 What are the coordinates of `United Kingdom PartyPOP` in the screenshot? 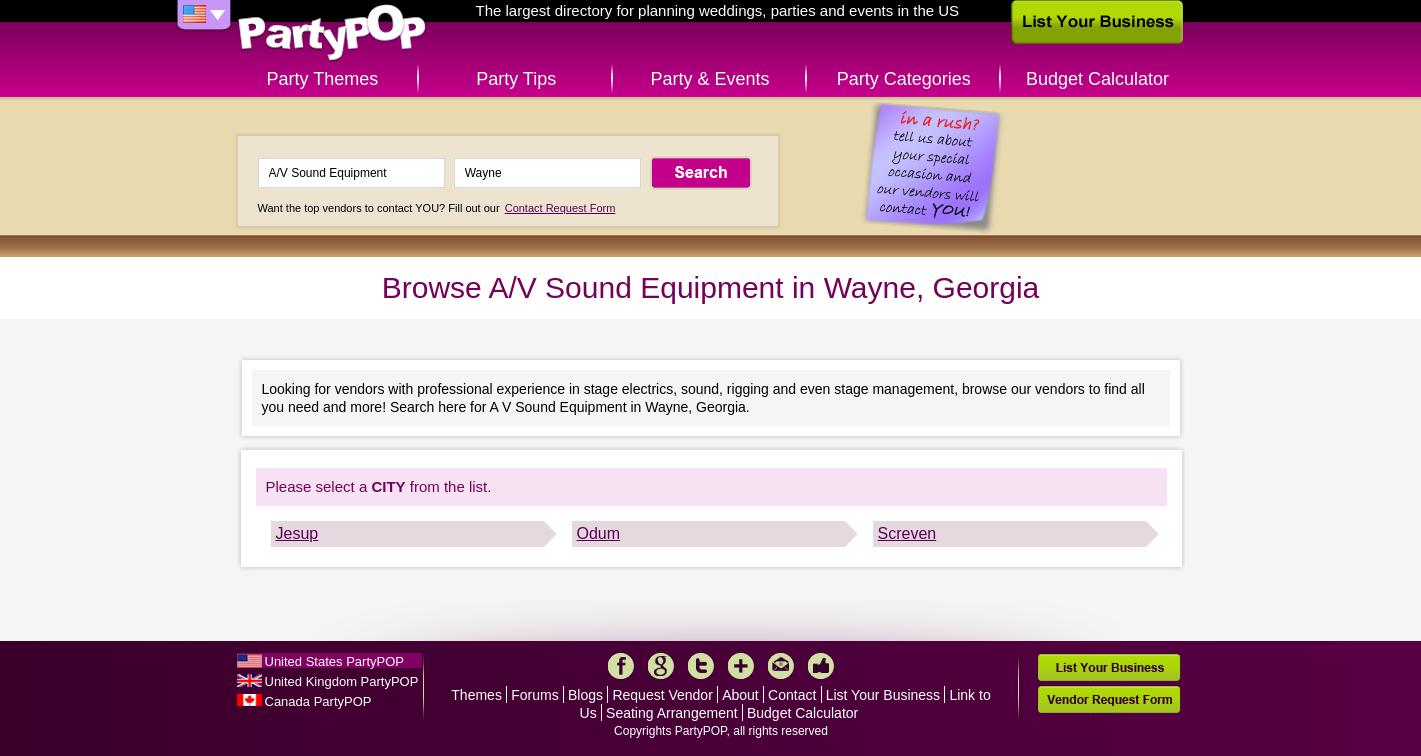 It's located at (342, 681).